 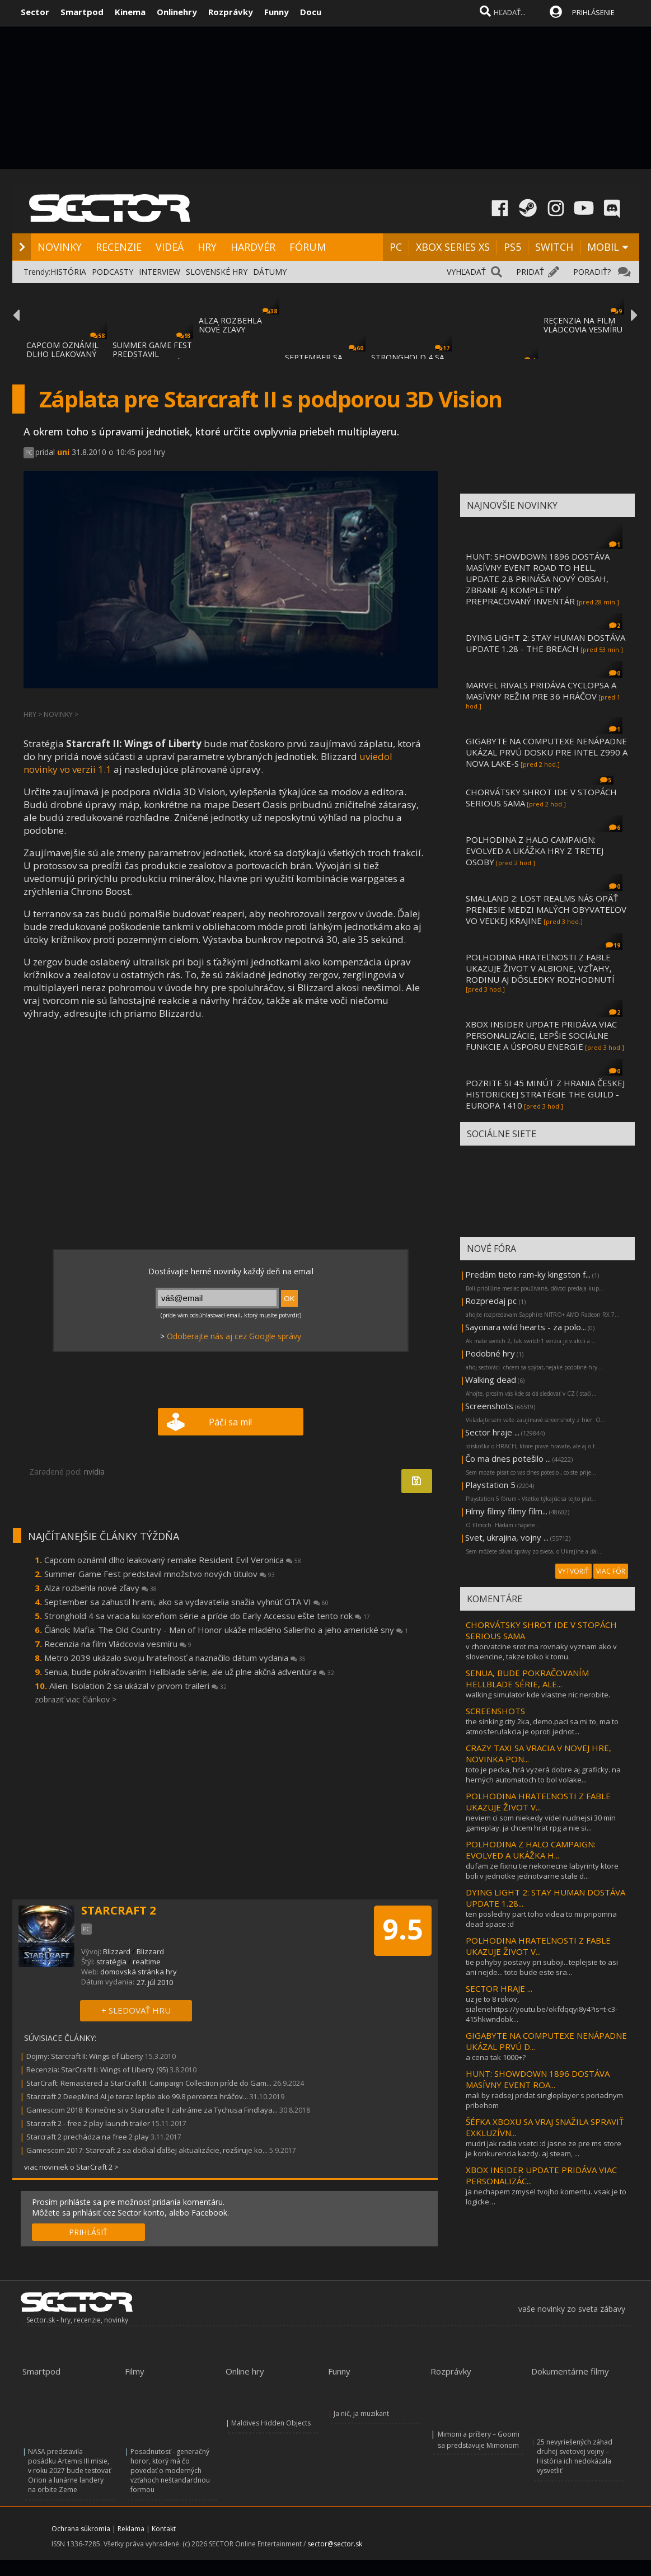 I want to click on Playstation 5, so click(x=490, y=1484).